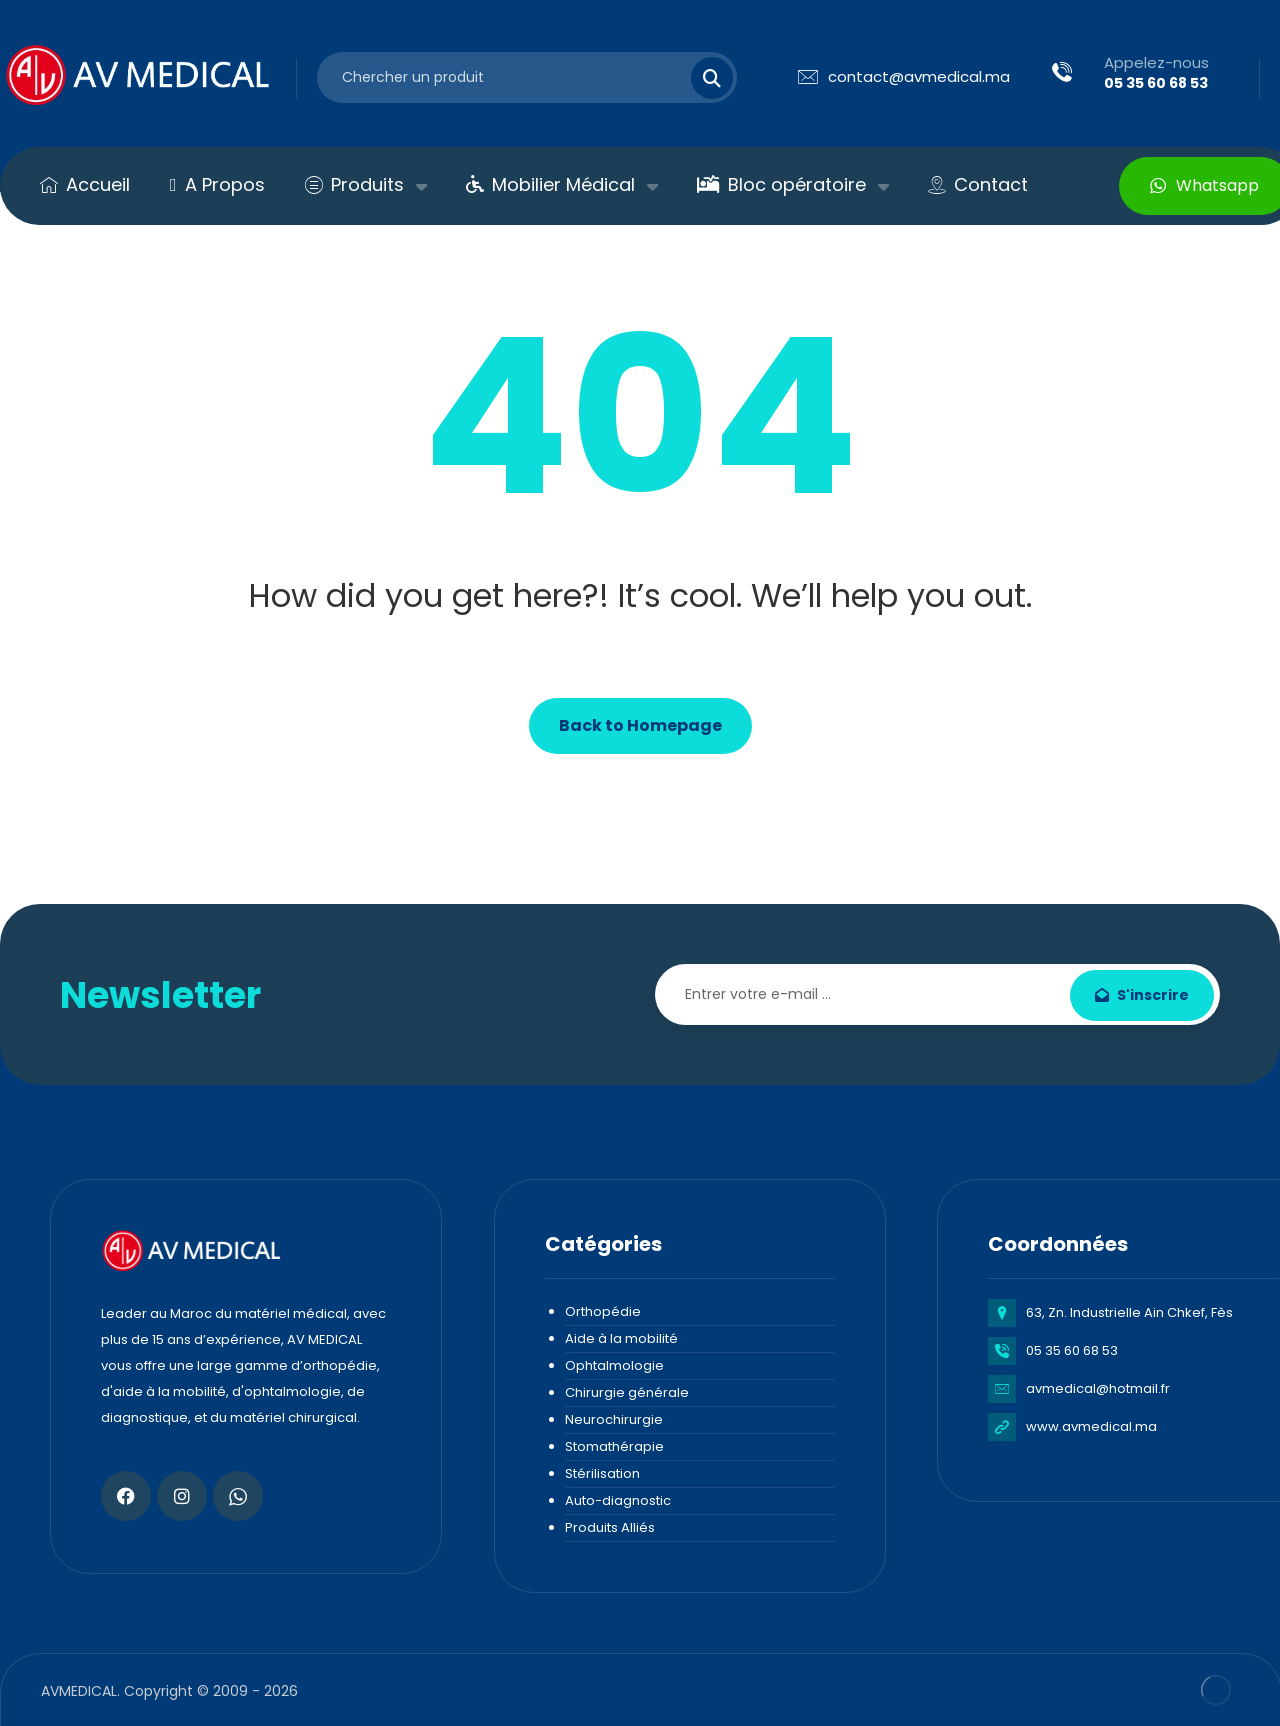 The image size is (1280, 1726). What do you see at coordinates (126, 1496) in the screenshot?
I see `[Facebook]` at bounding box center [126, 1496].